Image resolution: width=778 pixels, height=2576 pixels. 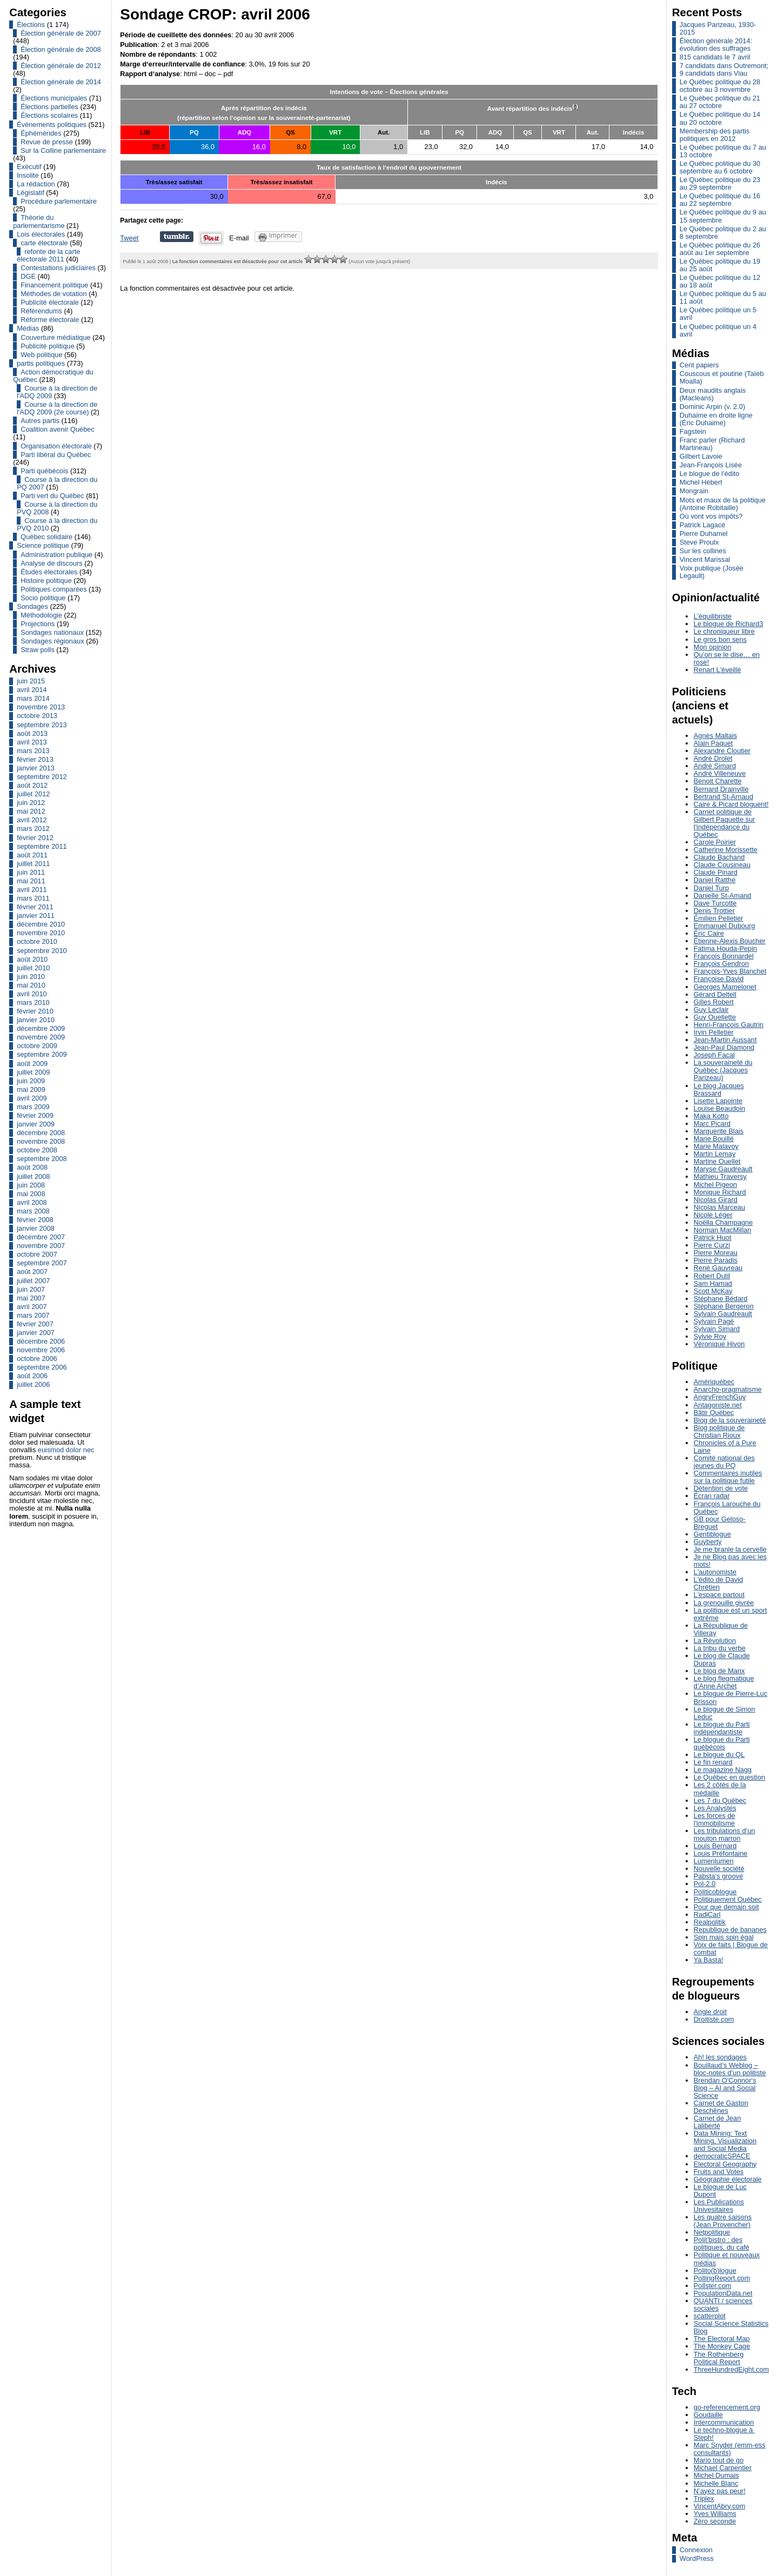 What do you see at coordinates (33, 1315) in the screenshot?
I see `mars 2007` at bounding box center [33, 1315].